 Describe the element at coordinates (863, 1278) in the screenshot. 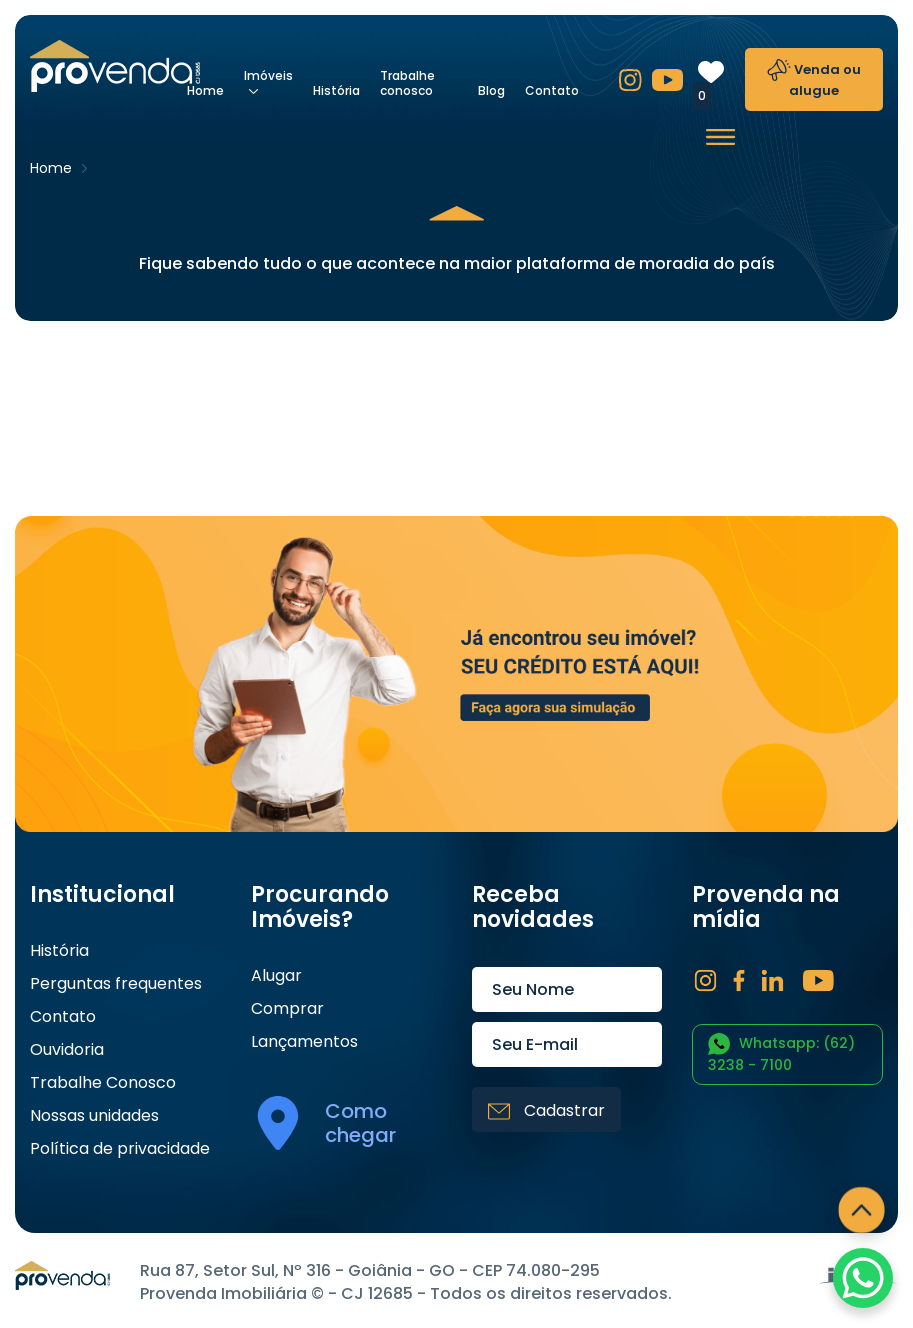

I see `[WhatsApp Chat Button]` at that location.